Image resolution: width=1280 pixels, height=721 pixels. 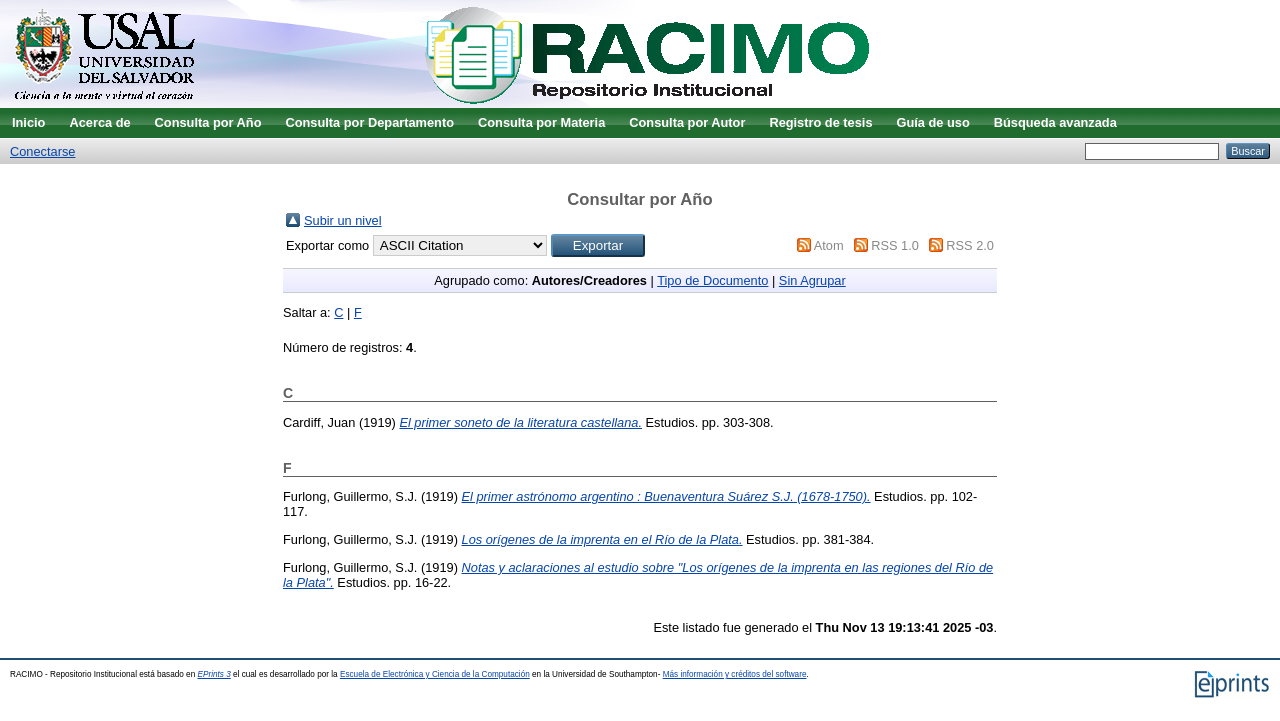 I want to click on Conectarse, so click(x=42, y=151).